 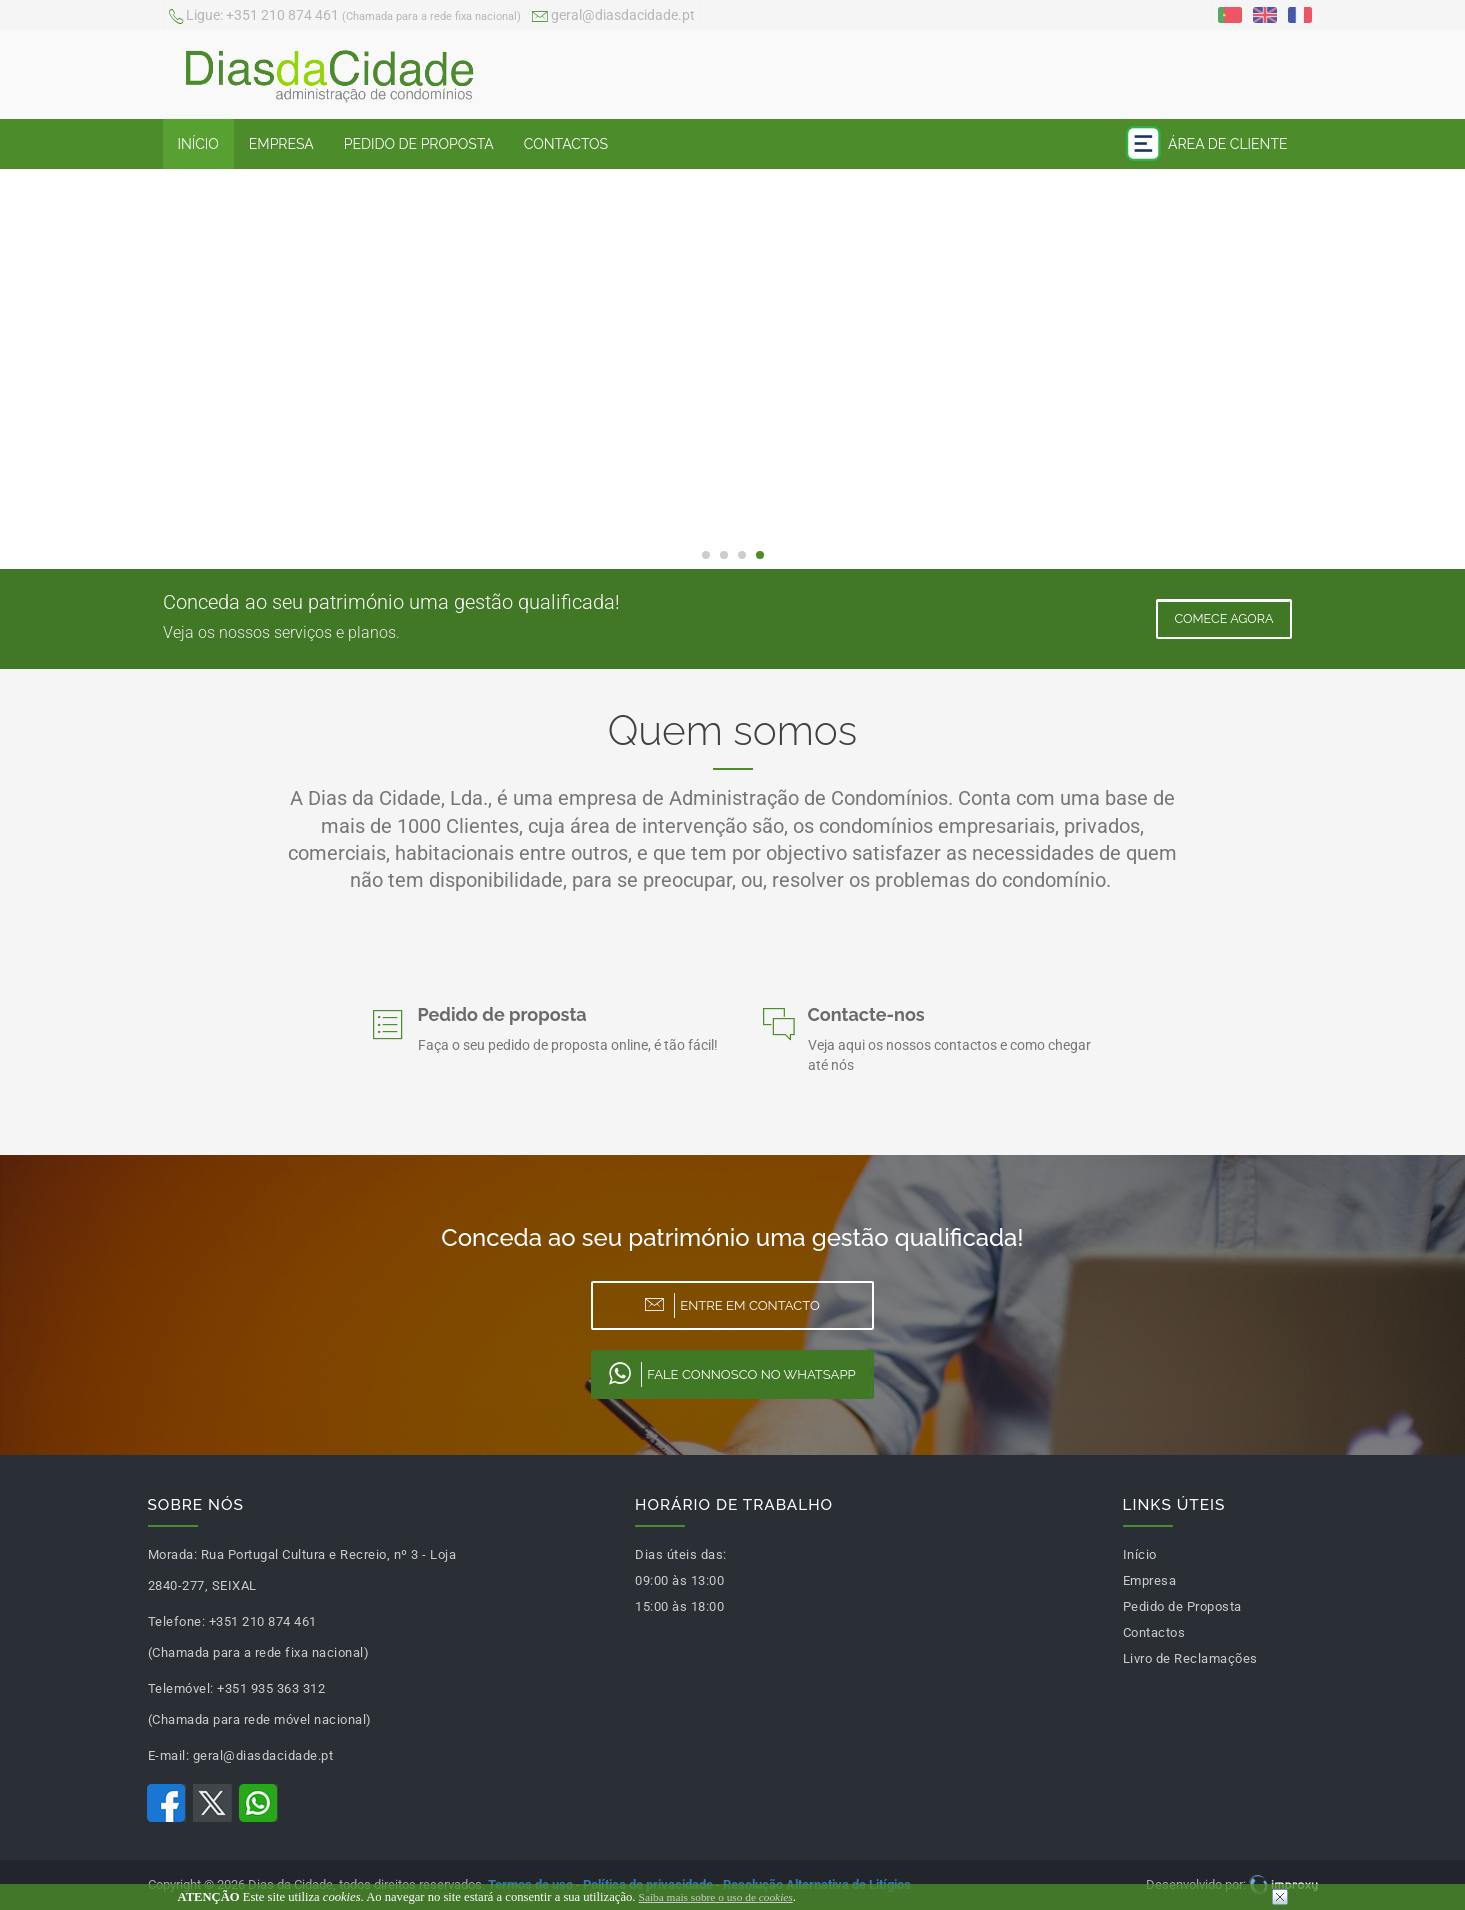 I want to click on Comece Agora, so click(x=1223, y=618).